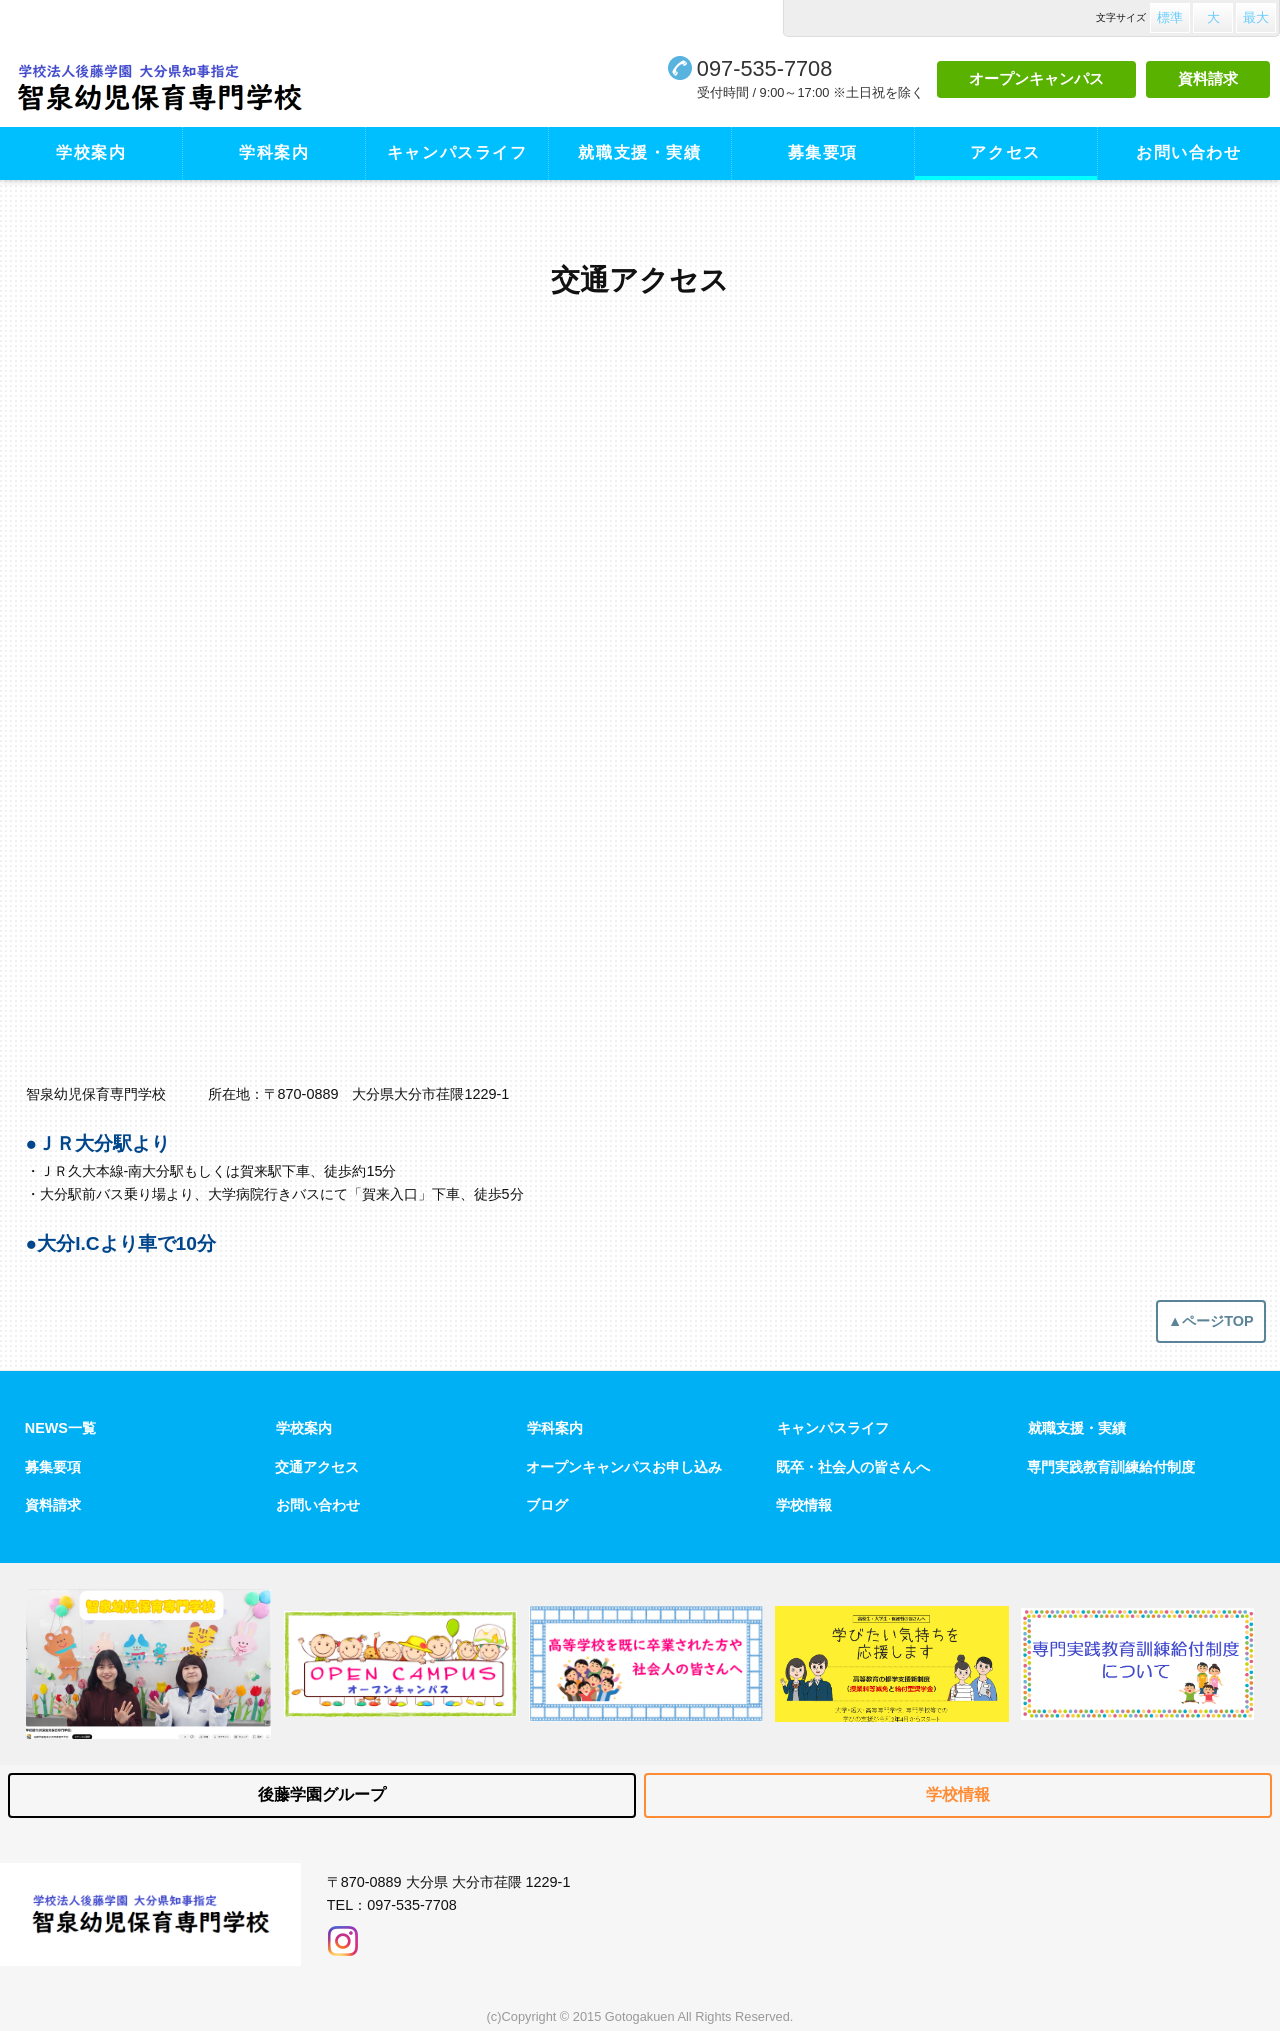  Describe the element at coordinates (1211, 1321) in the screenshot. I see `▲ページTOP` at that location.